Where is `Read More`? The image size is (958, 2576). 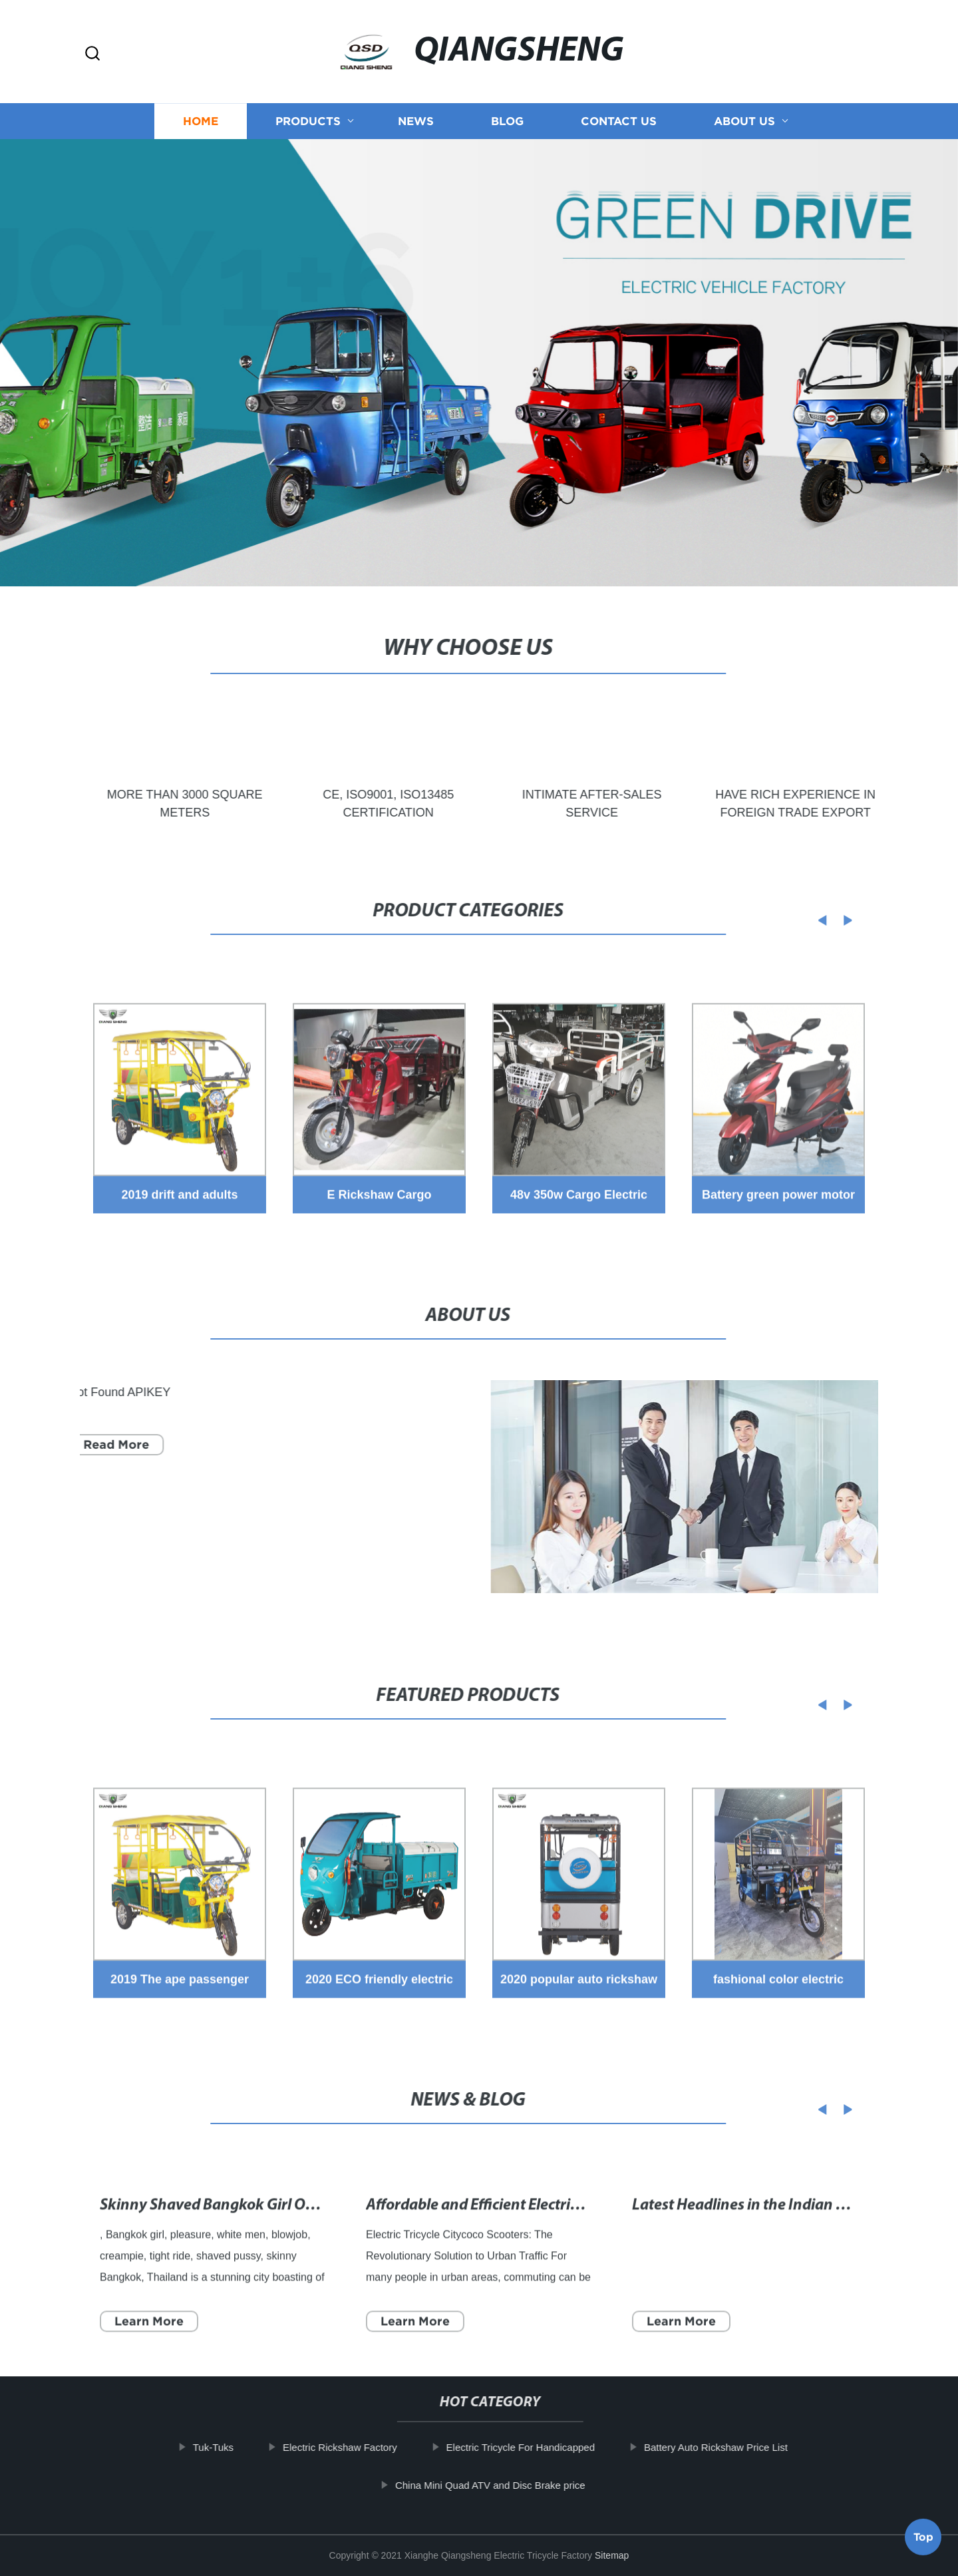
Read More is located at coordinates (100, 1444).